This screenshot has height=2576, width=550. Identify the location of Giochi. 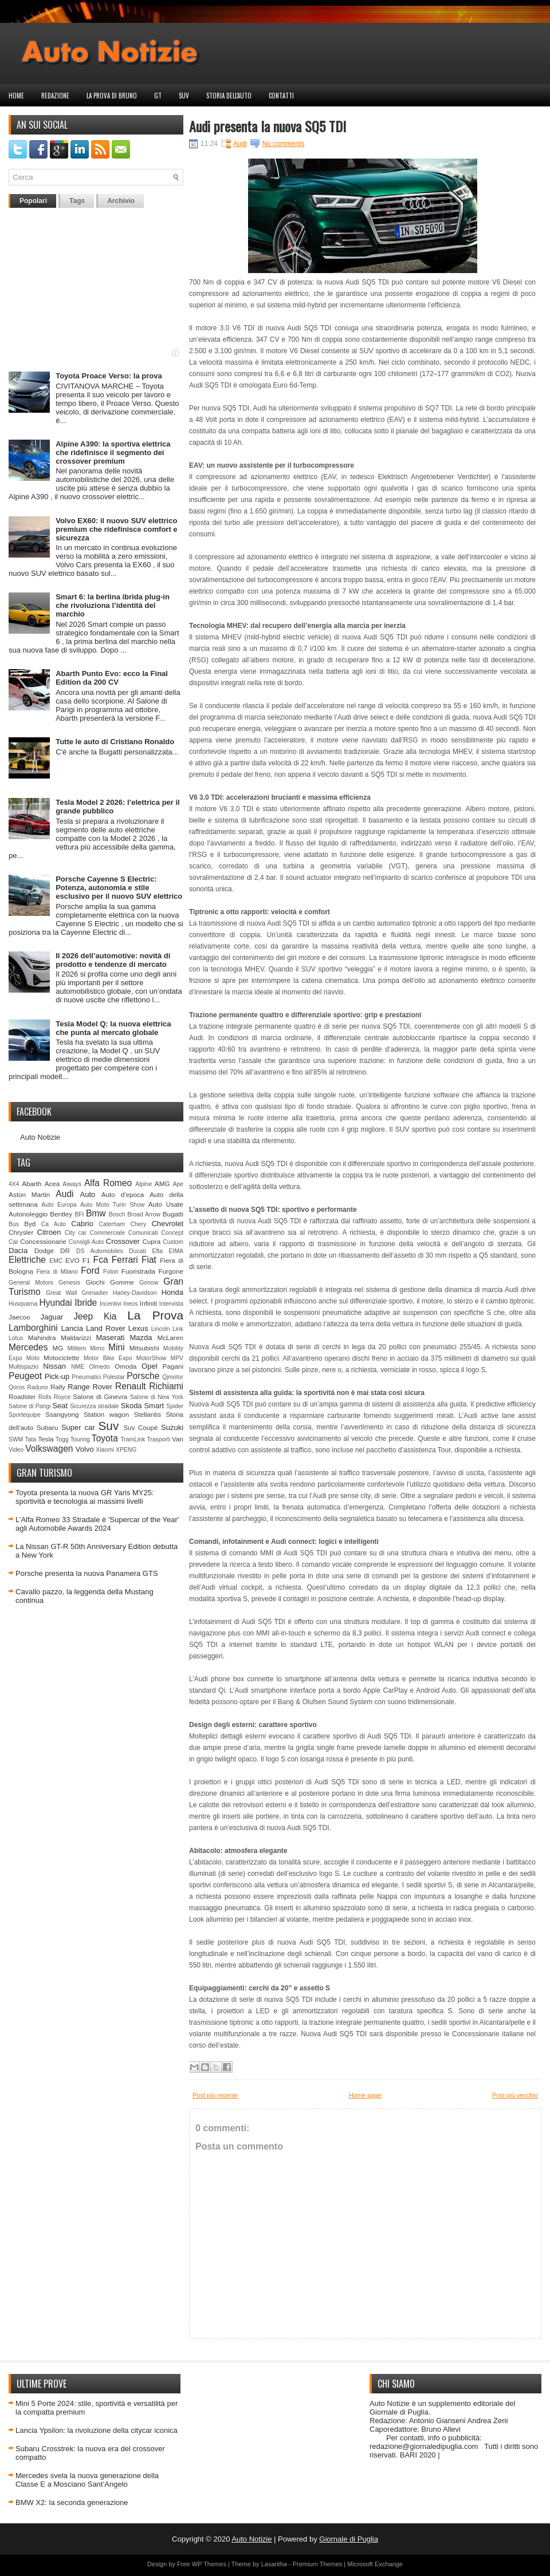
(94, 1282).